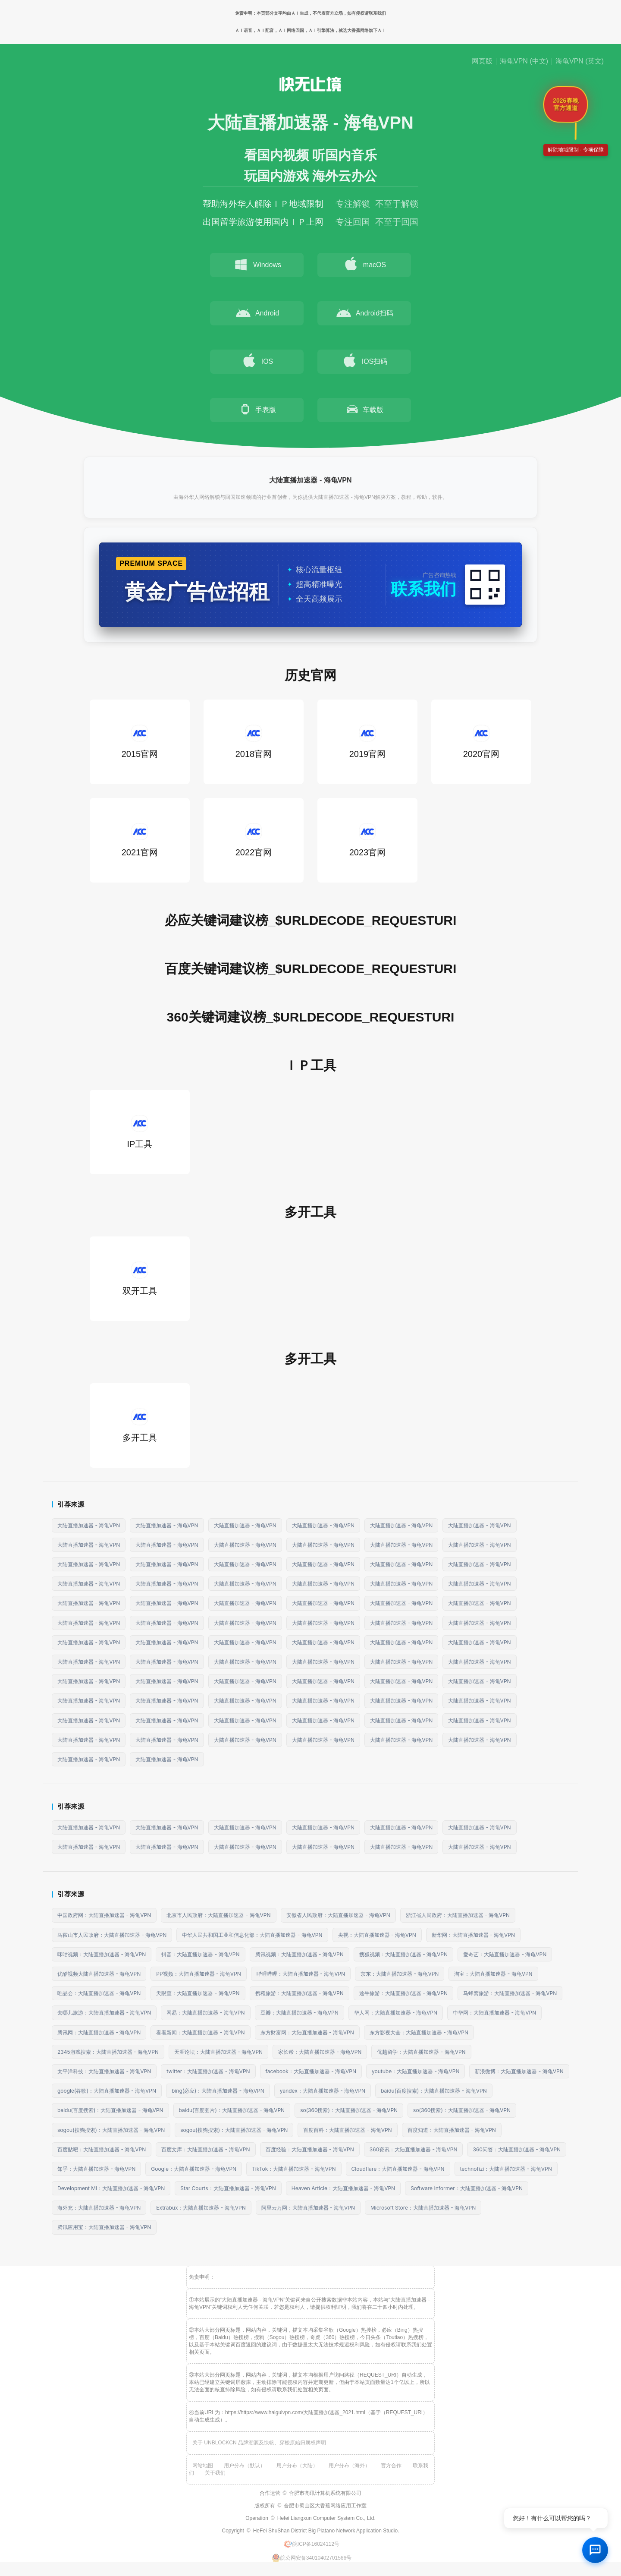 The image size is (621, 2576). Describe the element at coordinates (208, 2071) in the screenshot. I see `twitter：大陆直播加速器 - 海龟VPN` at that location.